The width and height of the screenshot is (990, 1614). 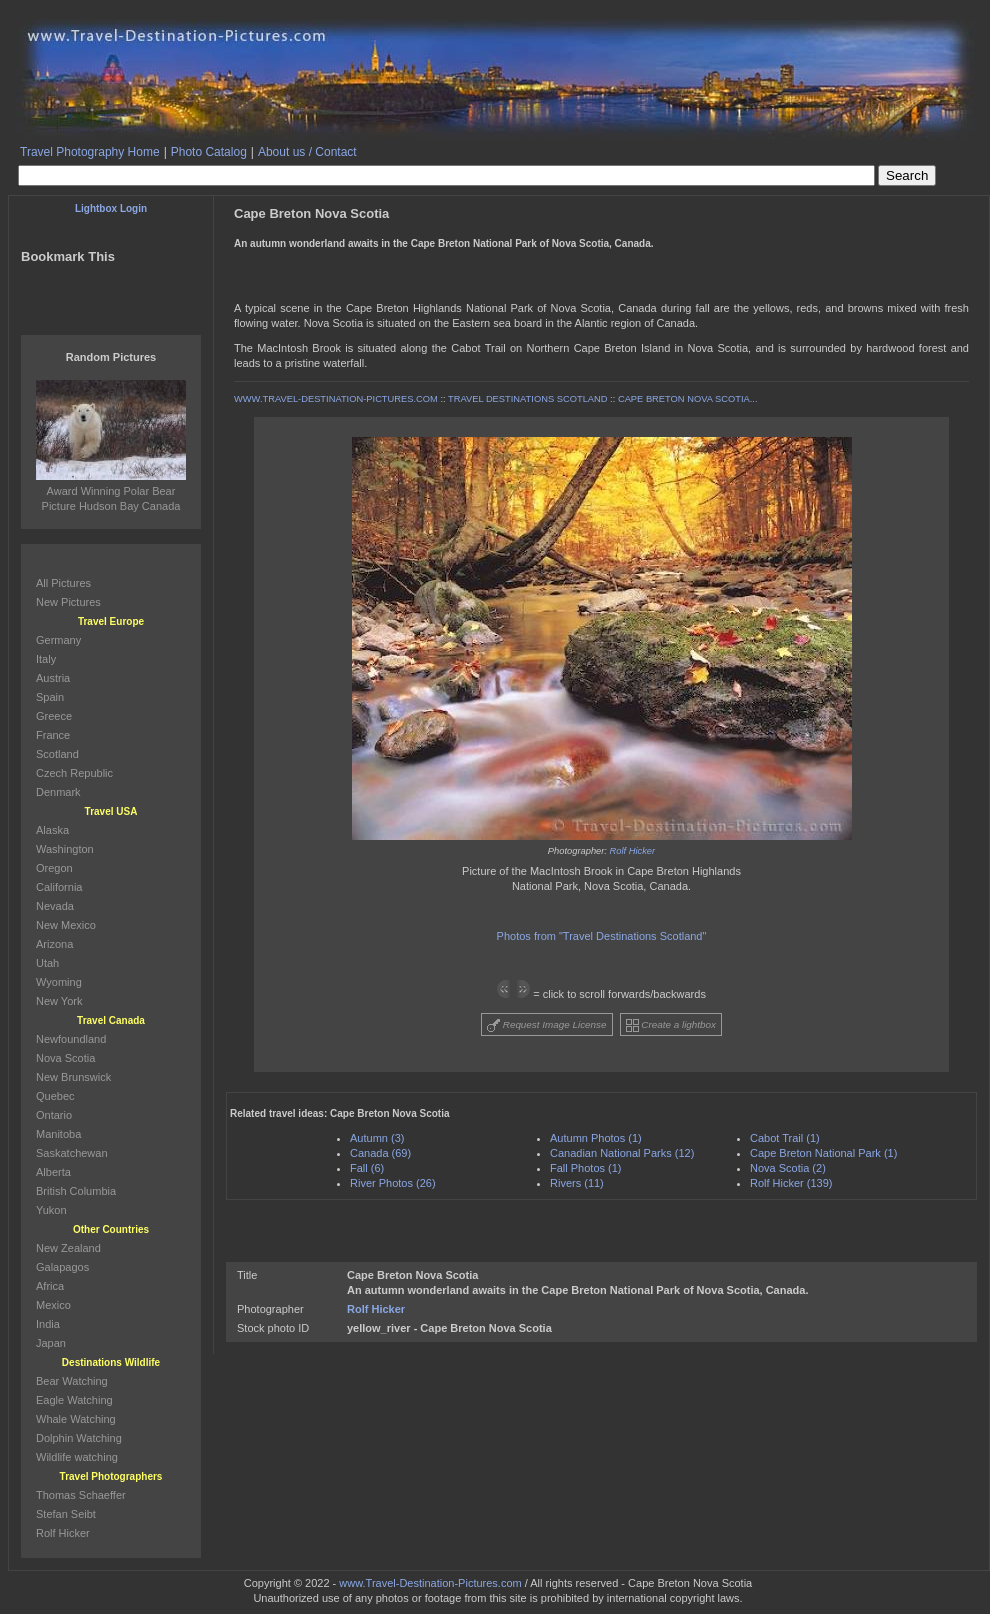 I want to click on Cape Breton National Park (1), so click(x=823, y=1153).